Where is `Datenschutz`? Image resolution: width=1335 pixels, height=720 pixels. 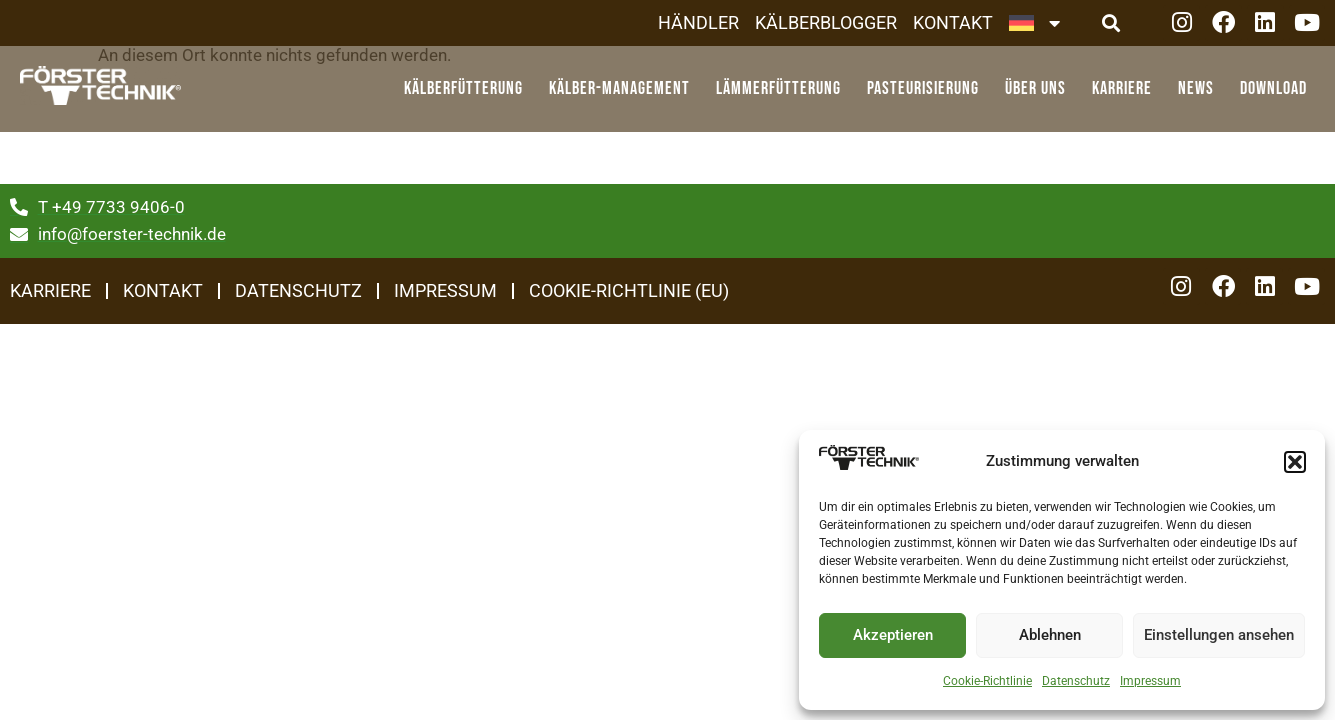
Datenschutz is located at coordinates (1076, 681).